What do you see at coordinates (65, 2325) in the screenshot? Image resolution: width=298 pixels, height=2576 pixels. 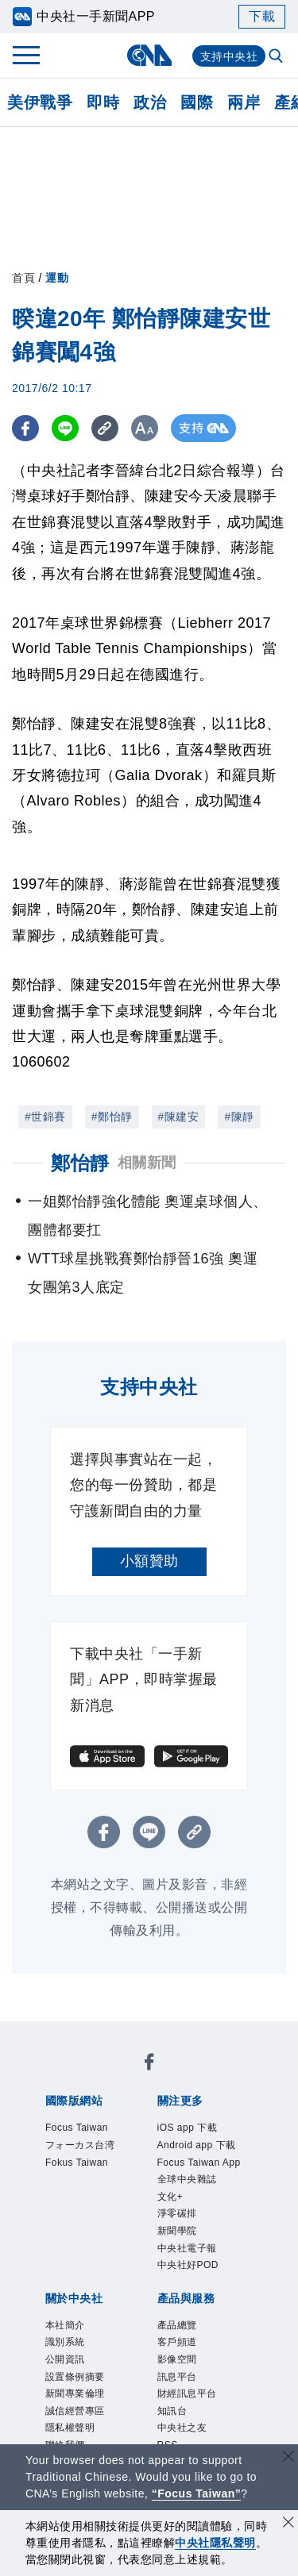 I see `本社簡介` at bounding box center [65, 2325].